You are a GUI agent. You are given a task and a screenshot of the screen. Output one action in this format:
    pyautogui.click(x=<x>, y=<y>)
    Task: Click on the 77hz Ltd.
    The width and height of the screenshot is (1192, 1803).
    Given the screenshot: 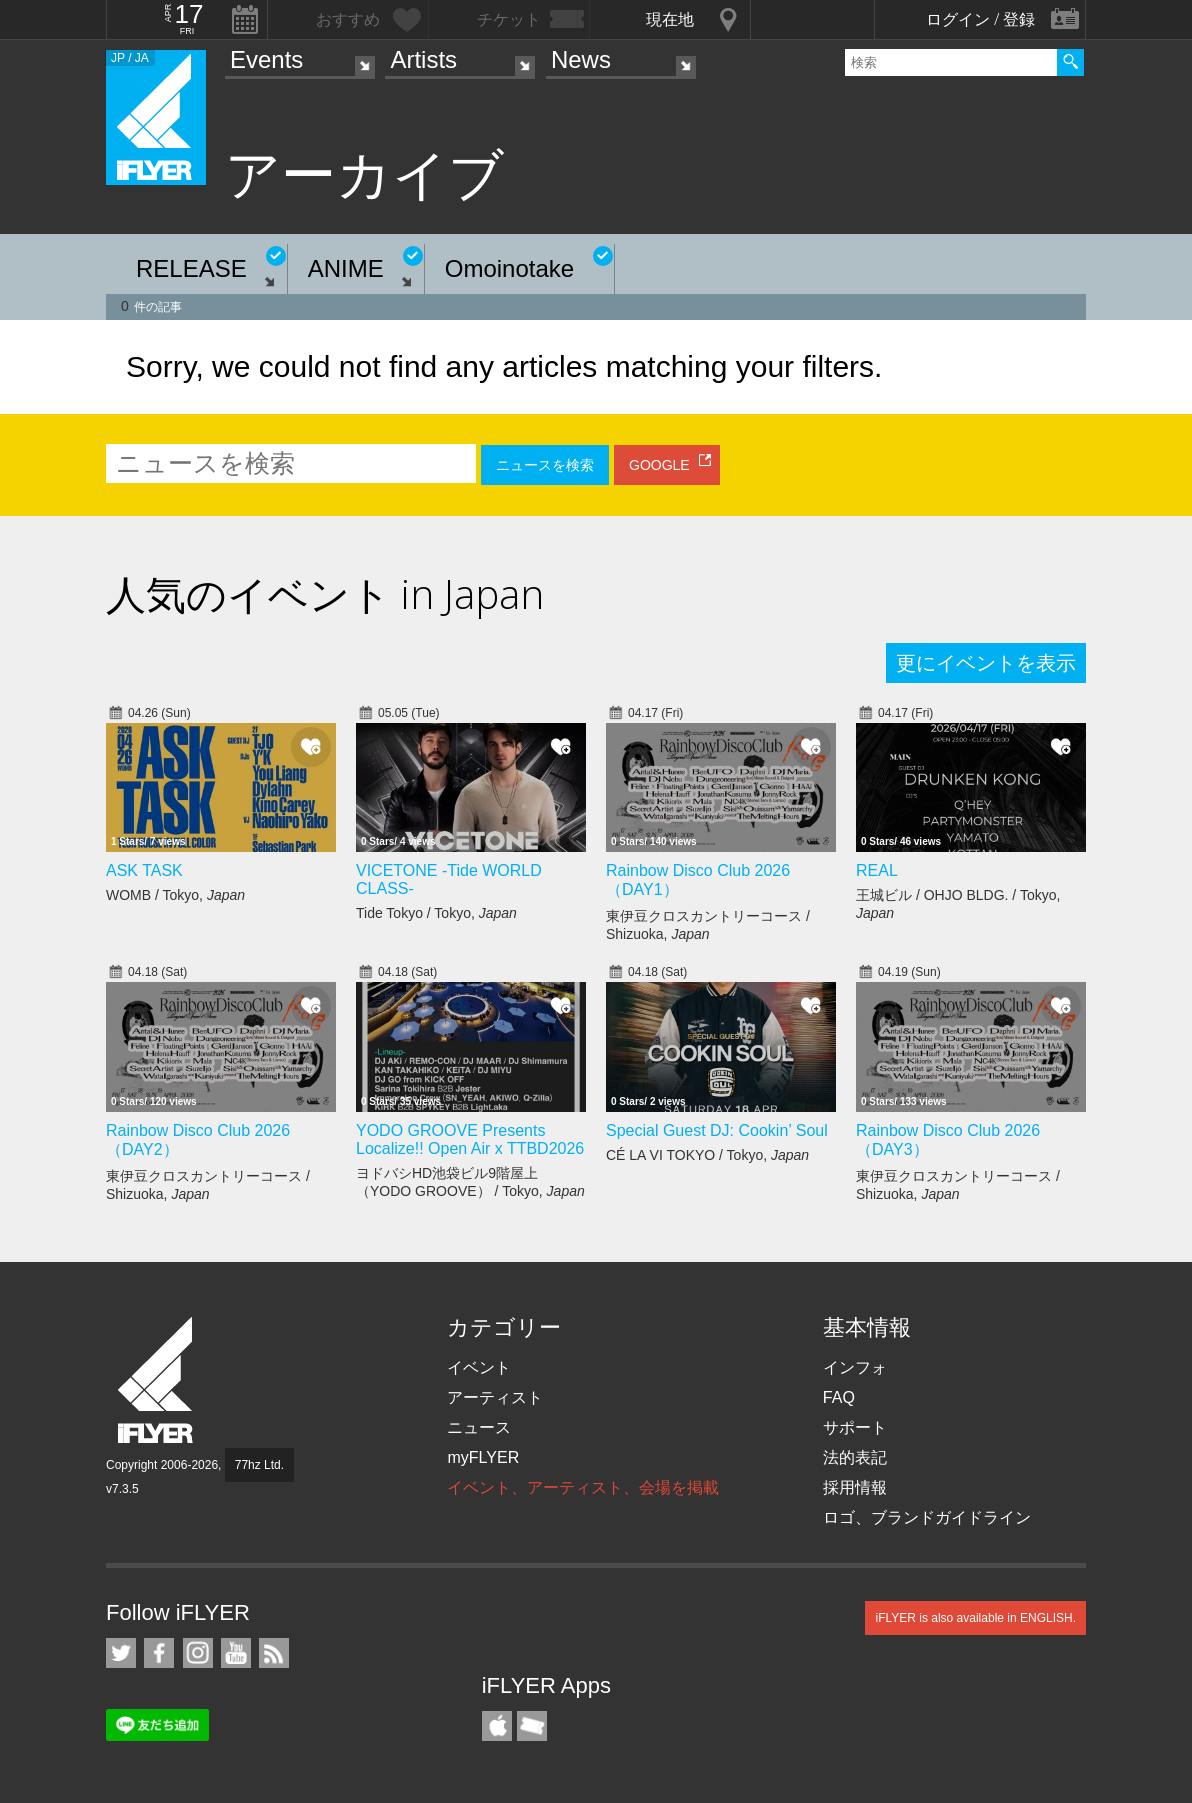 What is the action you would take?
    pyautogui.click(x=259, y=1465)
    